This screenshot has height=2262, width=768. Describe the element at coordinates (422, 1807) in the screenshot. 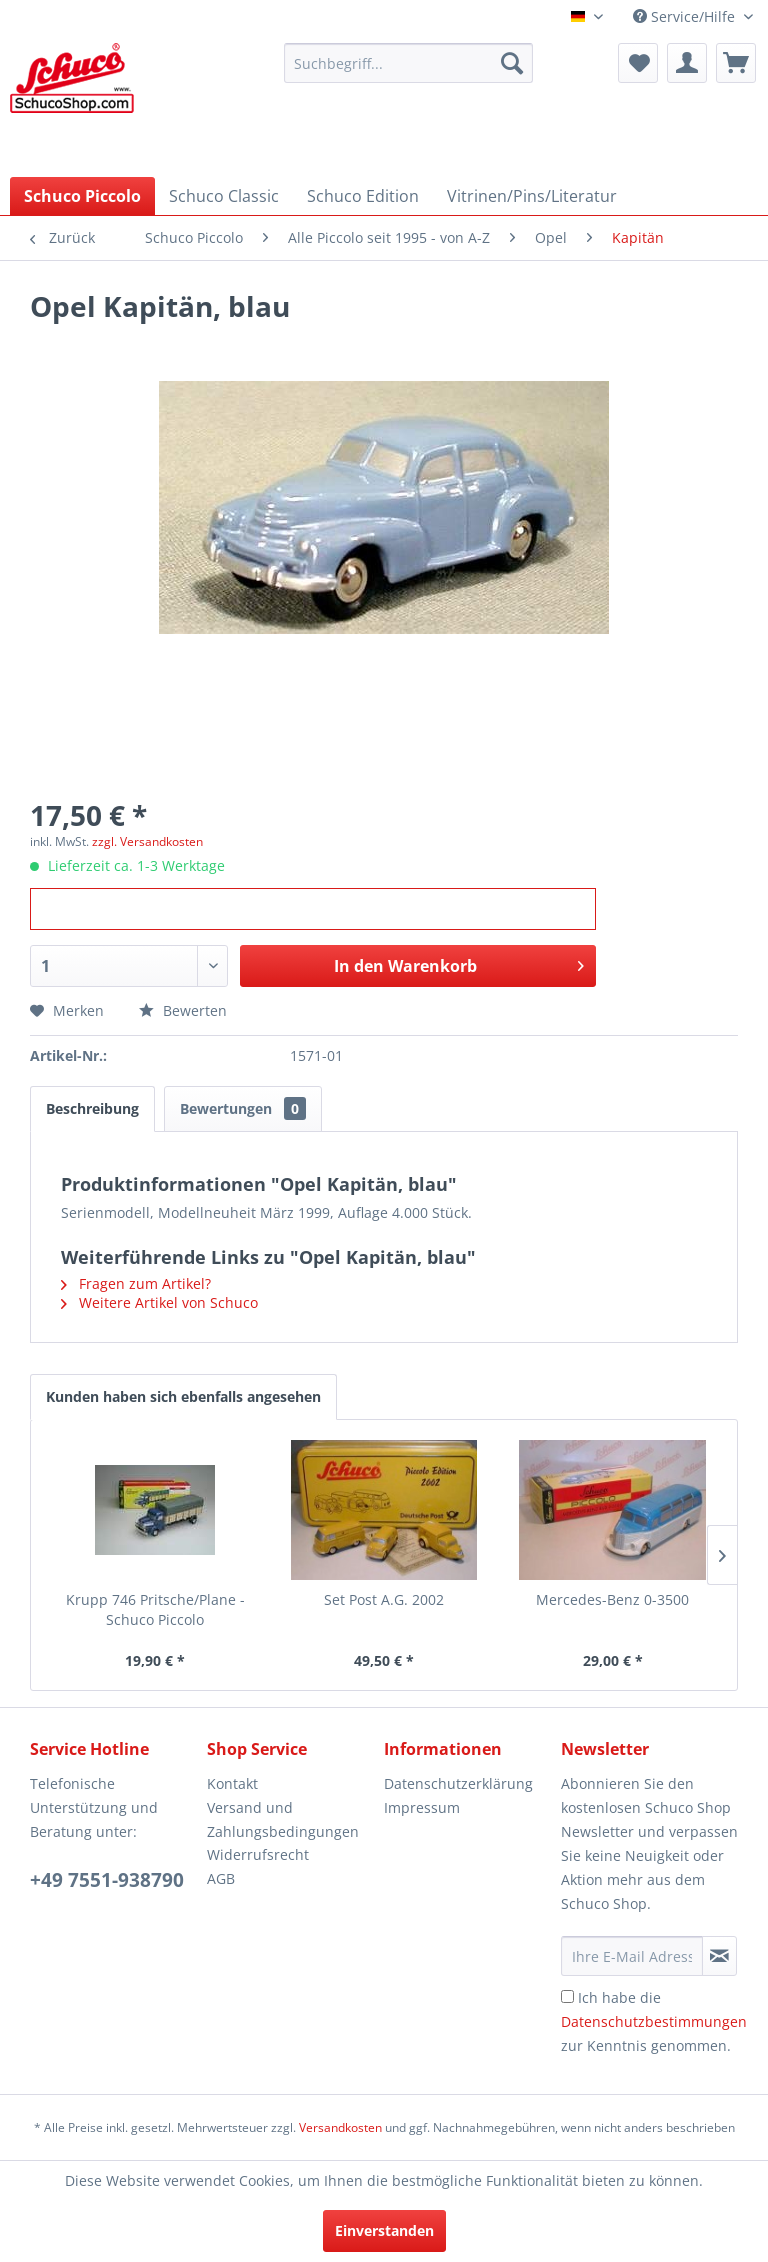

I see `Impressum` at that location.